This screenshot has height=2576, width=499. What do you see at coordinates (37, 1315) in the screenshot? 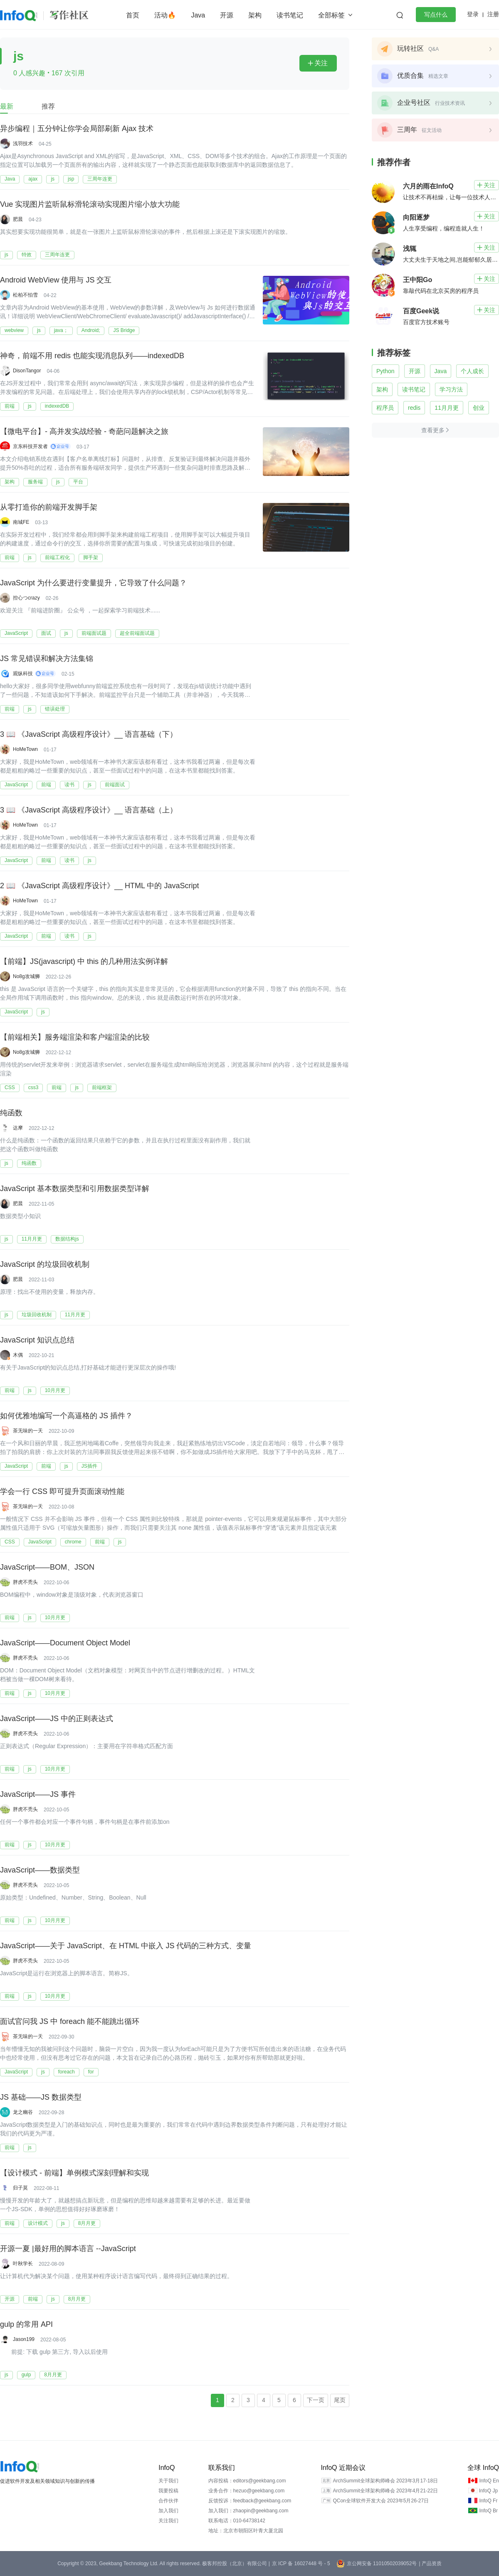
I see `垃圾回收机制` at bounding box center [37, 1315].